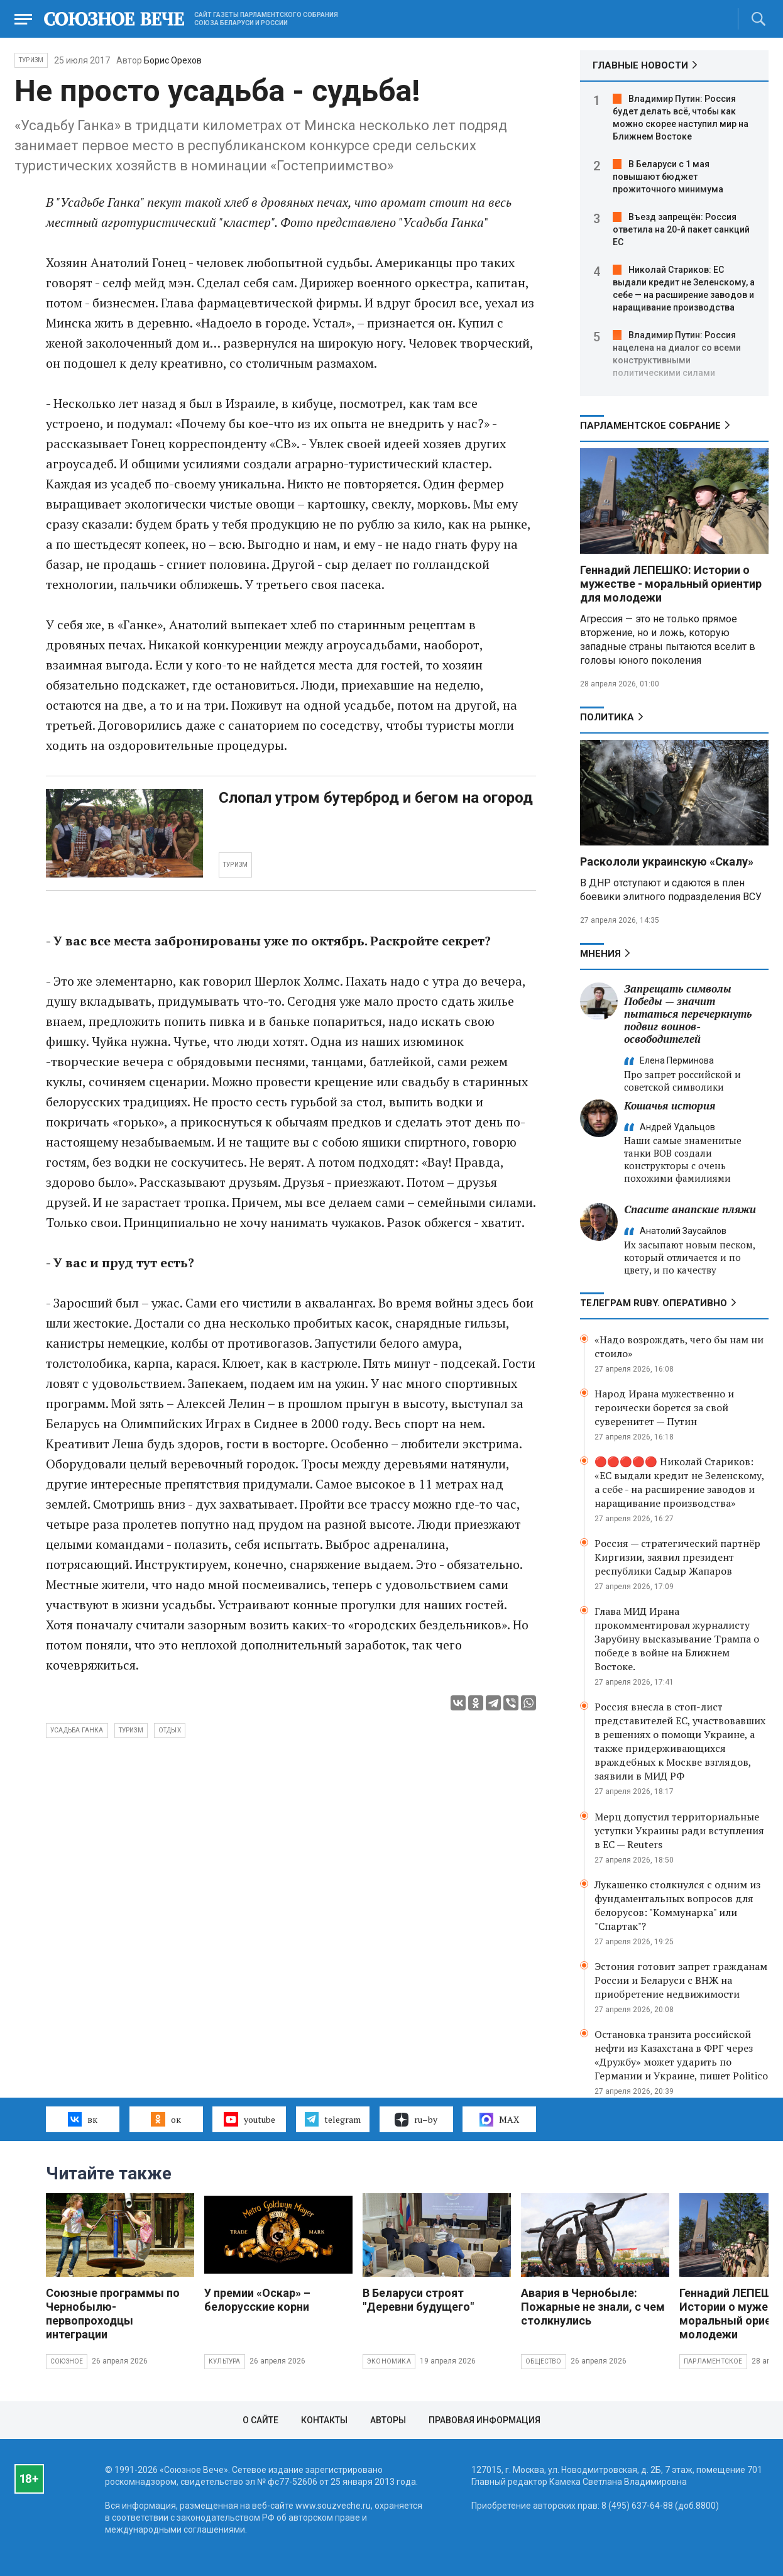 The height and width of the screenshot is (2576, 783). Describe the element at coordinates (677, 1557) in the screenshot. I see `Россия — стратегический партнёр Киргизии, заявил президент республики Садыр Жапаров` at that location.